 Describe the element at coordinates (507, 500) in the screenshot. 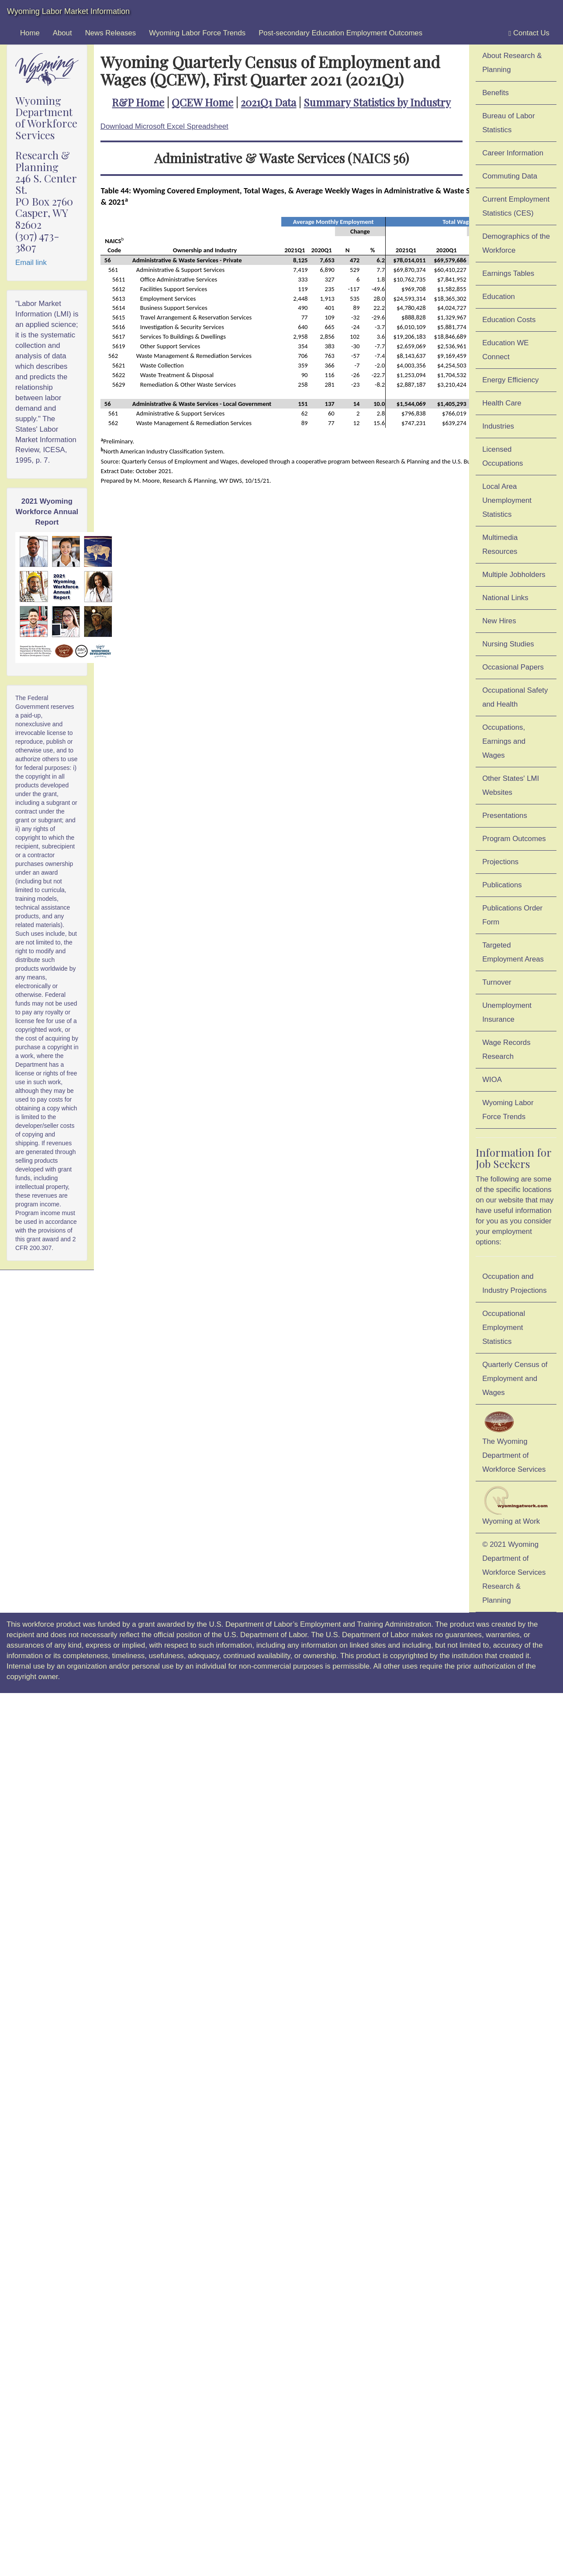

I see `Local Area Unemployment Statistics` at that location.